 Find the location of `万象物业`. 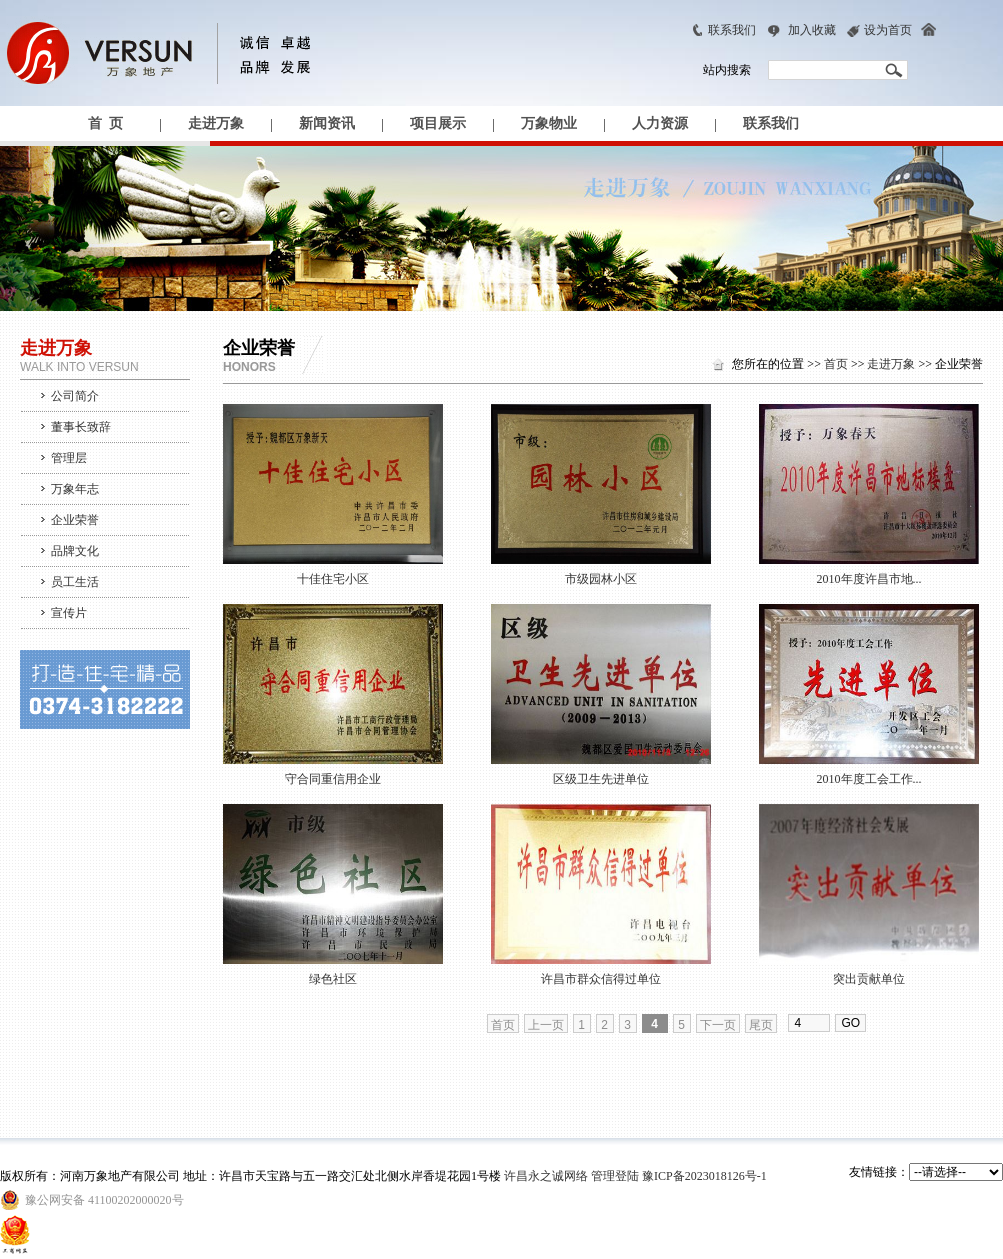

万象物业 is located at coordinates (549, 123).